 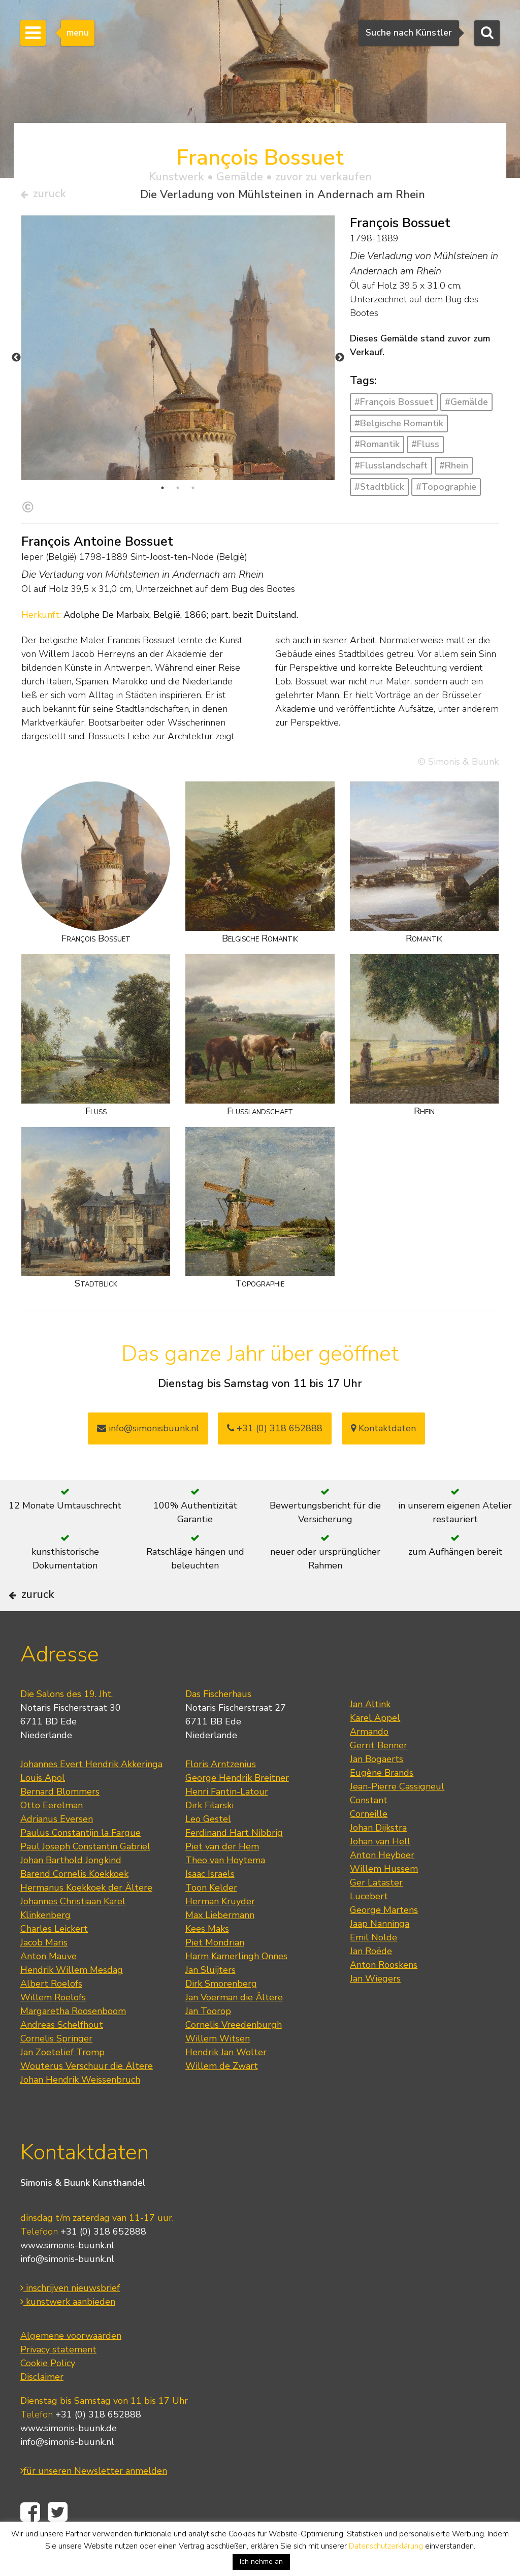 What do you see at coordinates (61, 2057) in the screenshot?
I see `Andreas Schelfhout` at bounding box center [61, 2057].